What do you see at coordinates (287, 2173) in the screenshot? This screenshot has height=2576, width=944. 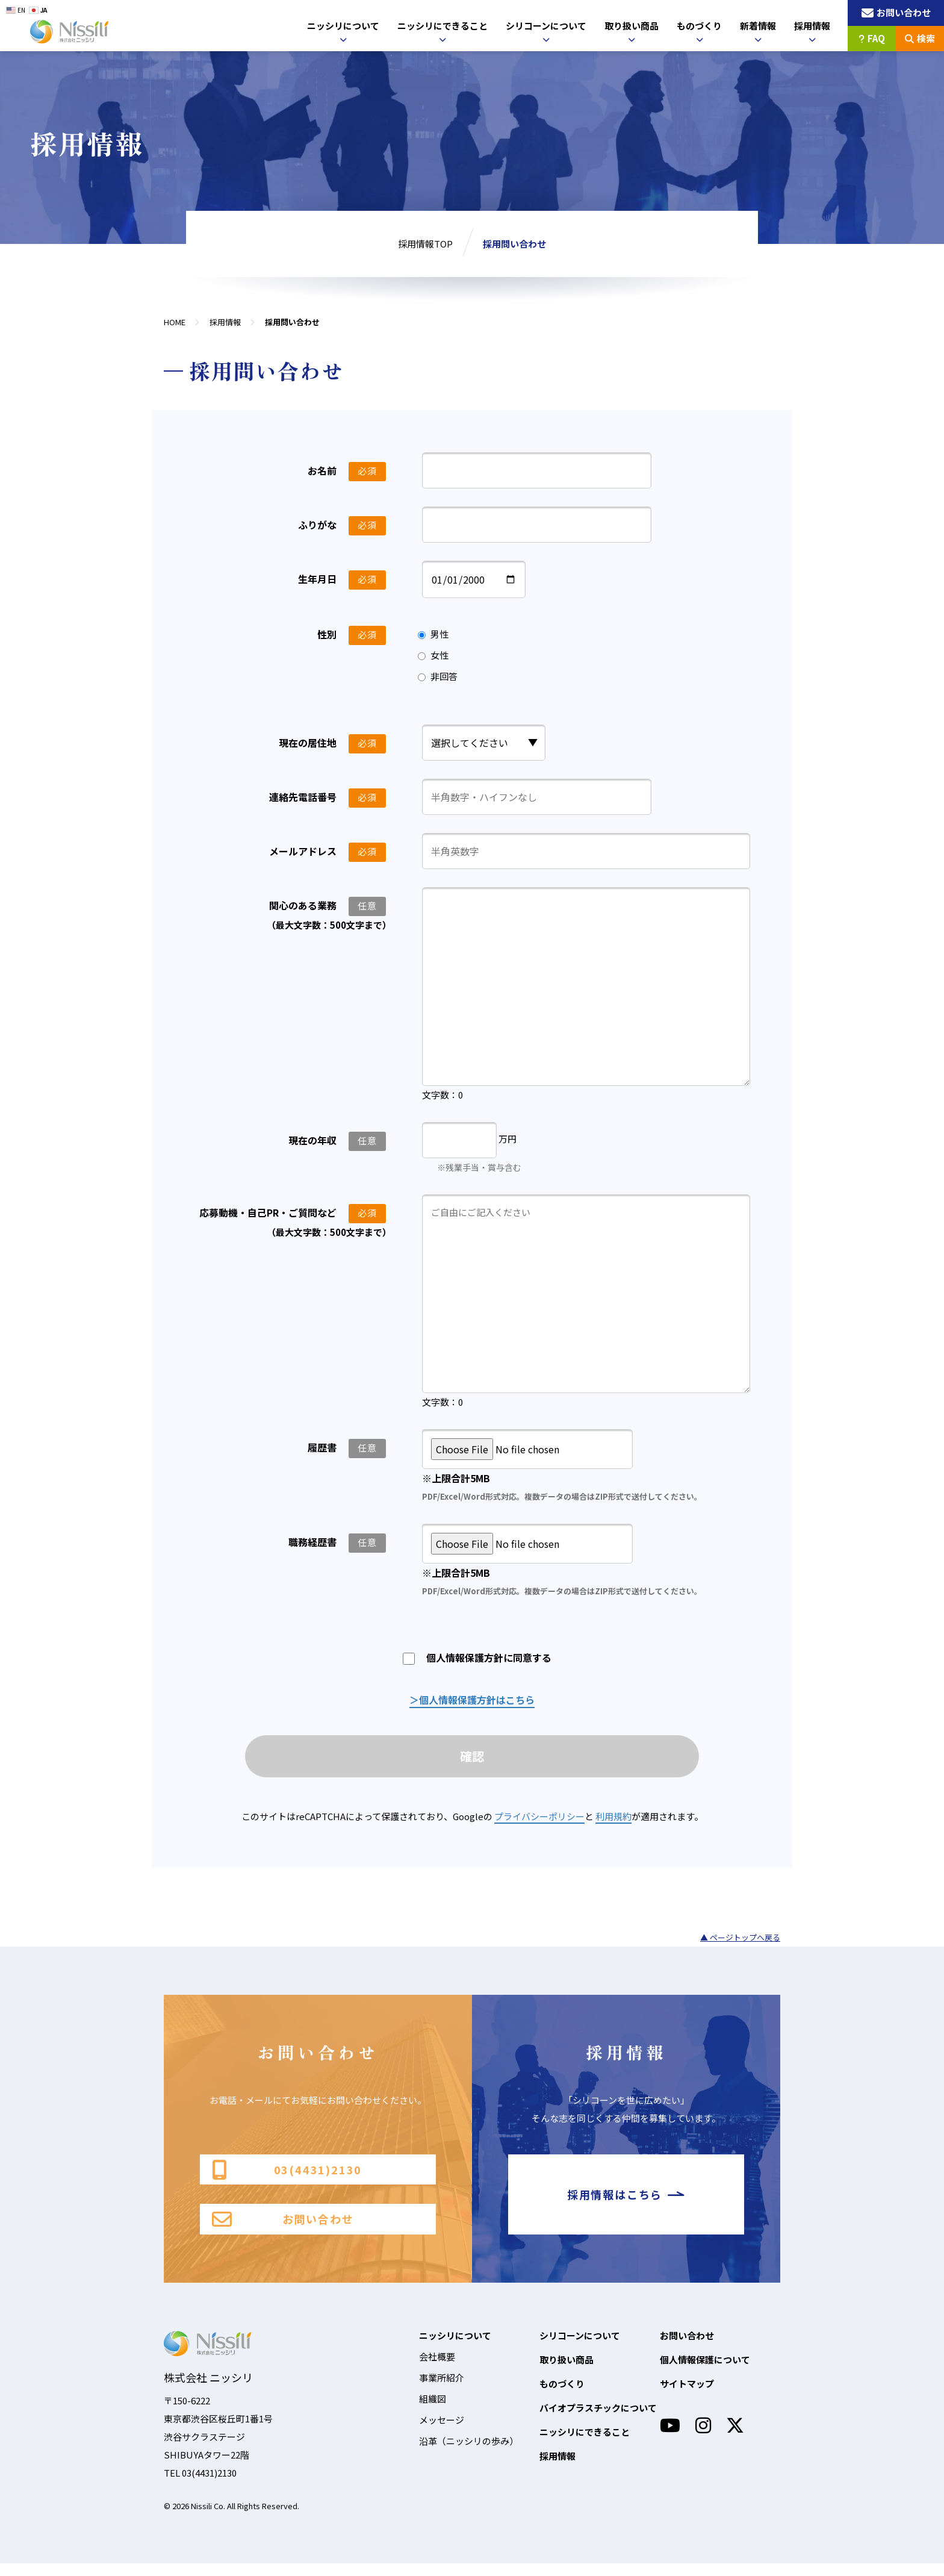 I see `03(4431)2130` at bounding box center [287, 2173].